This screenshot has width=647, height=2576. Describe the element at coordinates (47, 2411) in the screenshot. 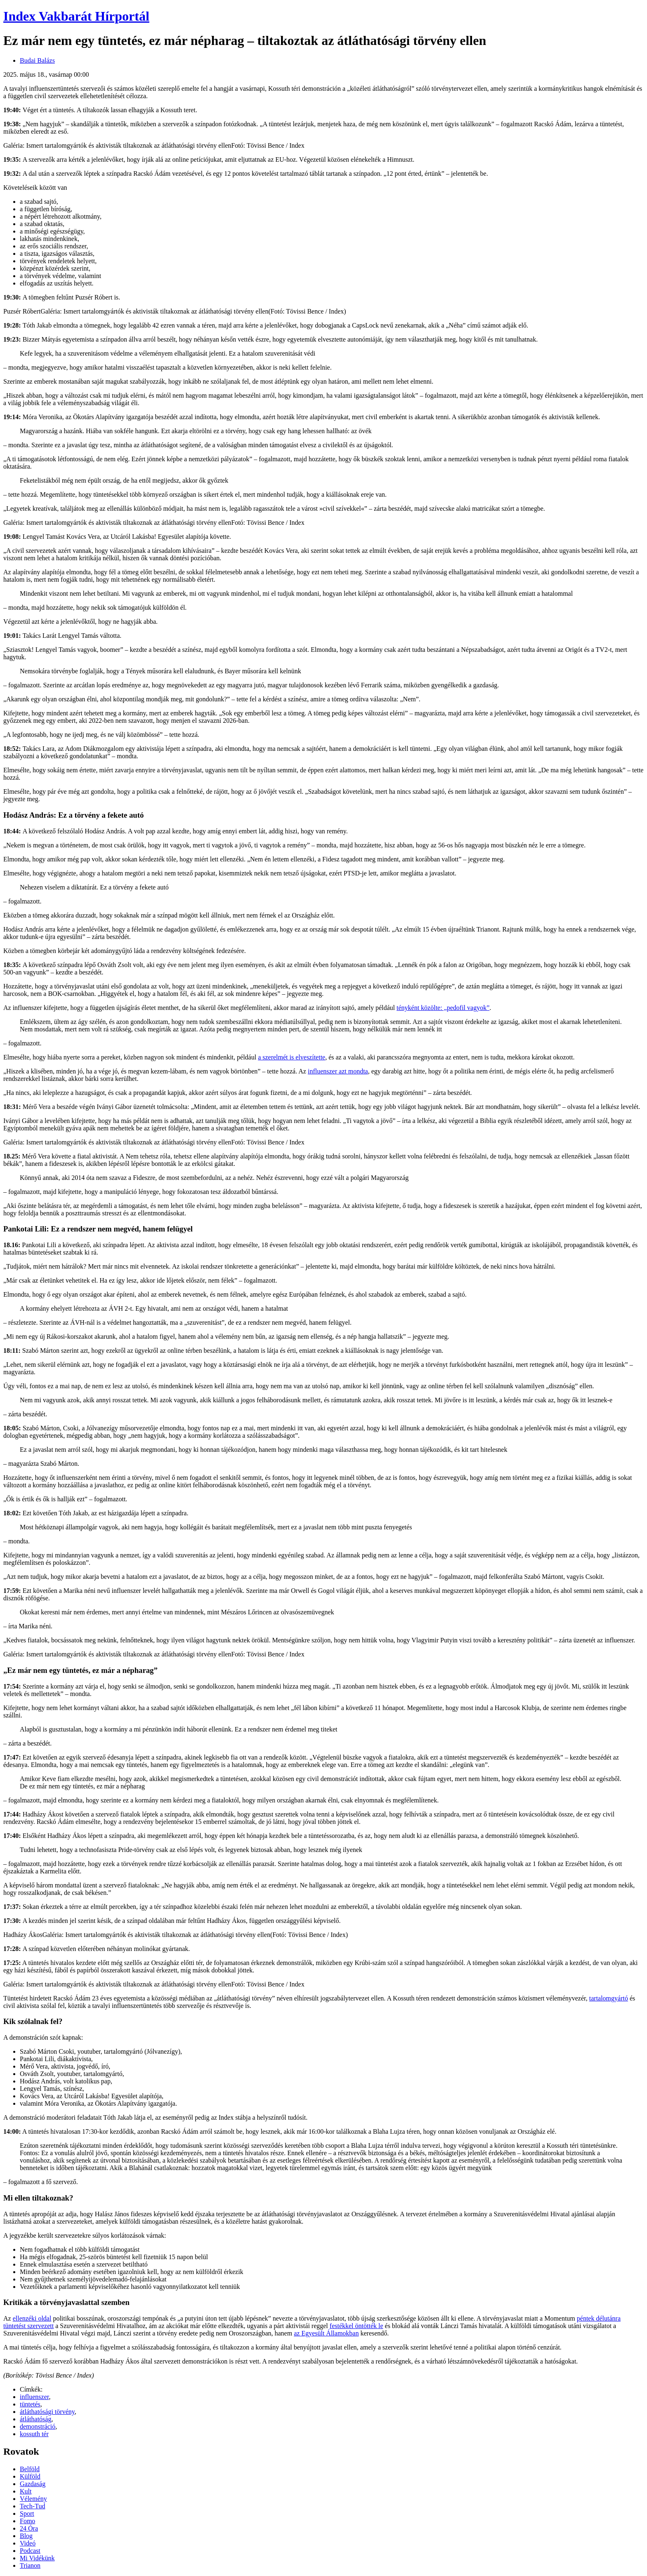

I see `átláthatósági törvény` at that location.